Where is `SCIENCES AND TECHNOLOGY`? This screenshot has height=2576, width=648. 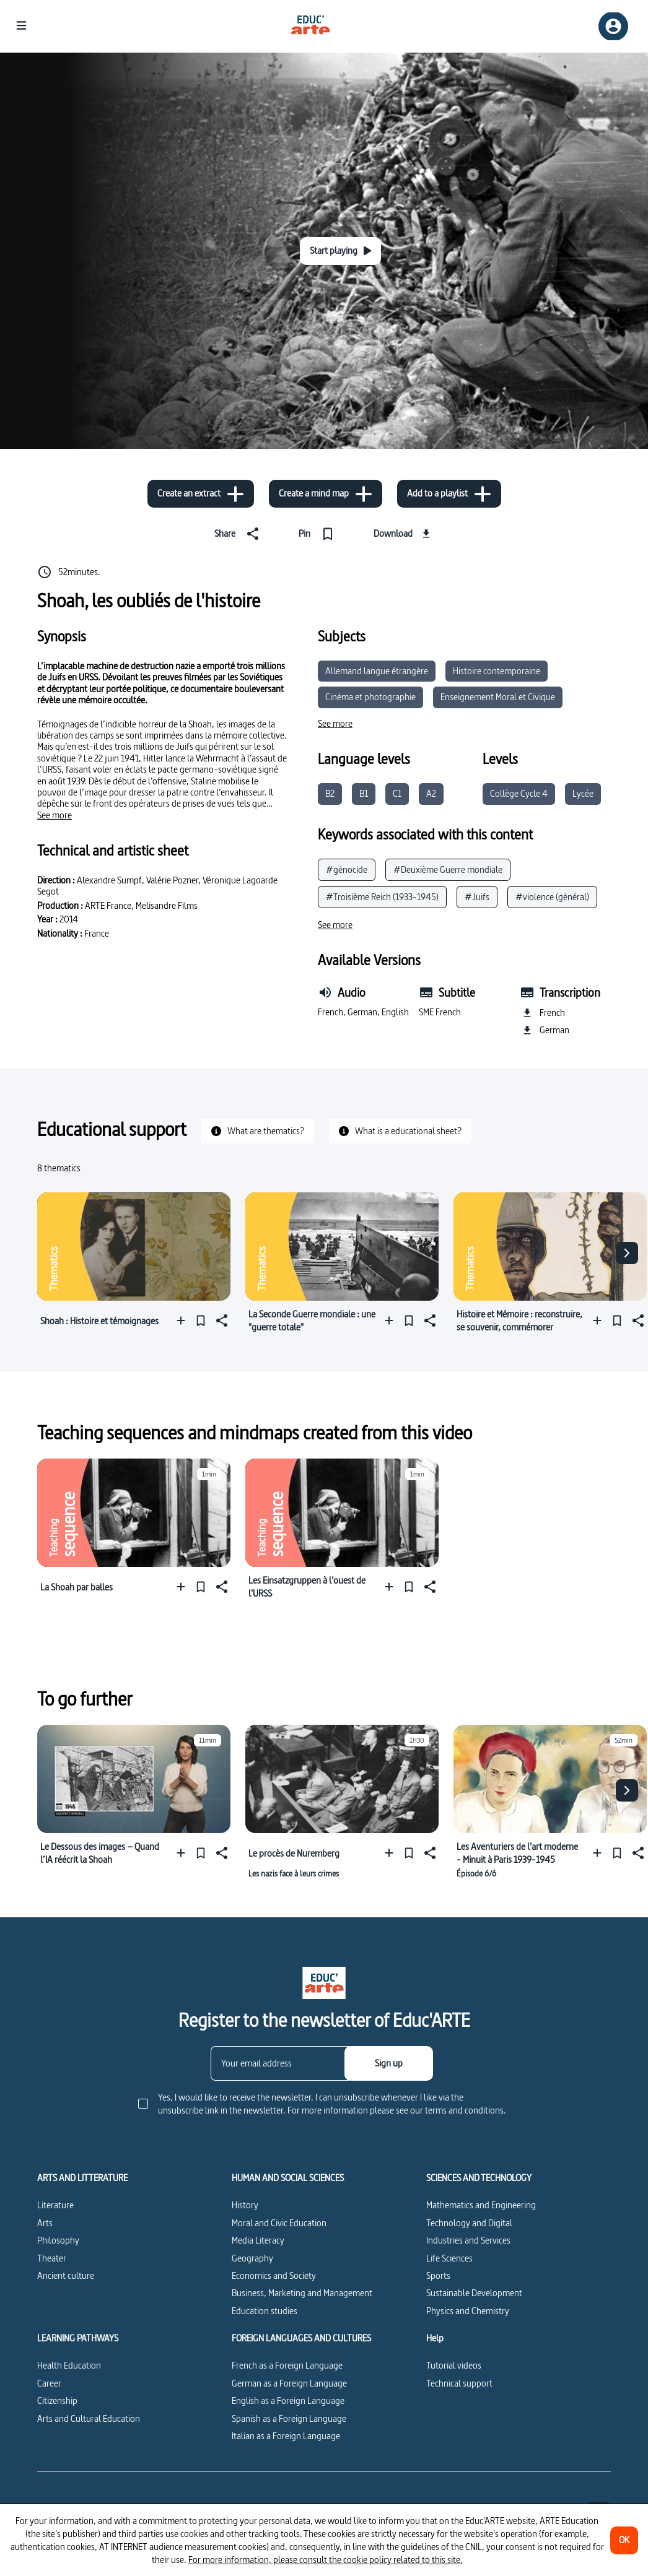
SCIENCES AND TECHNOLOGY is located at coordinates (479, 2178).